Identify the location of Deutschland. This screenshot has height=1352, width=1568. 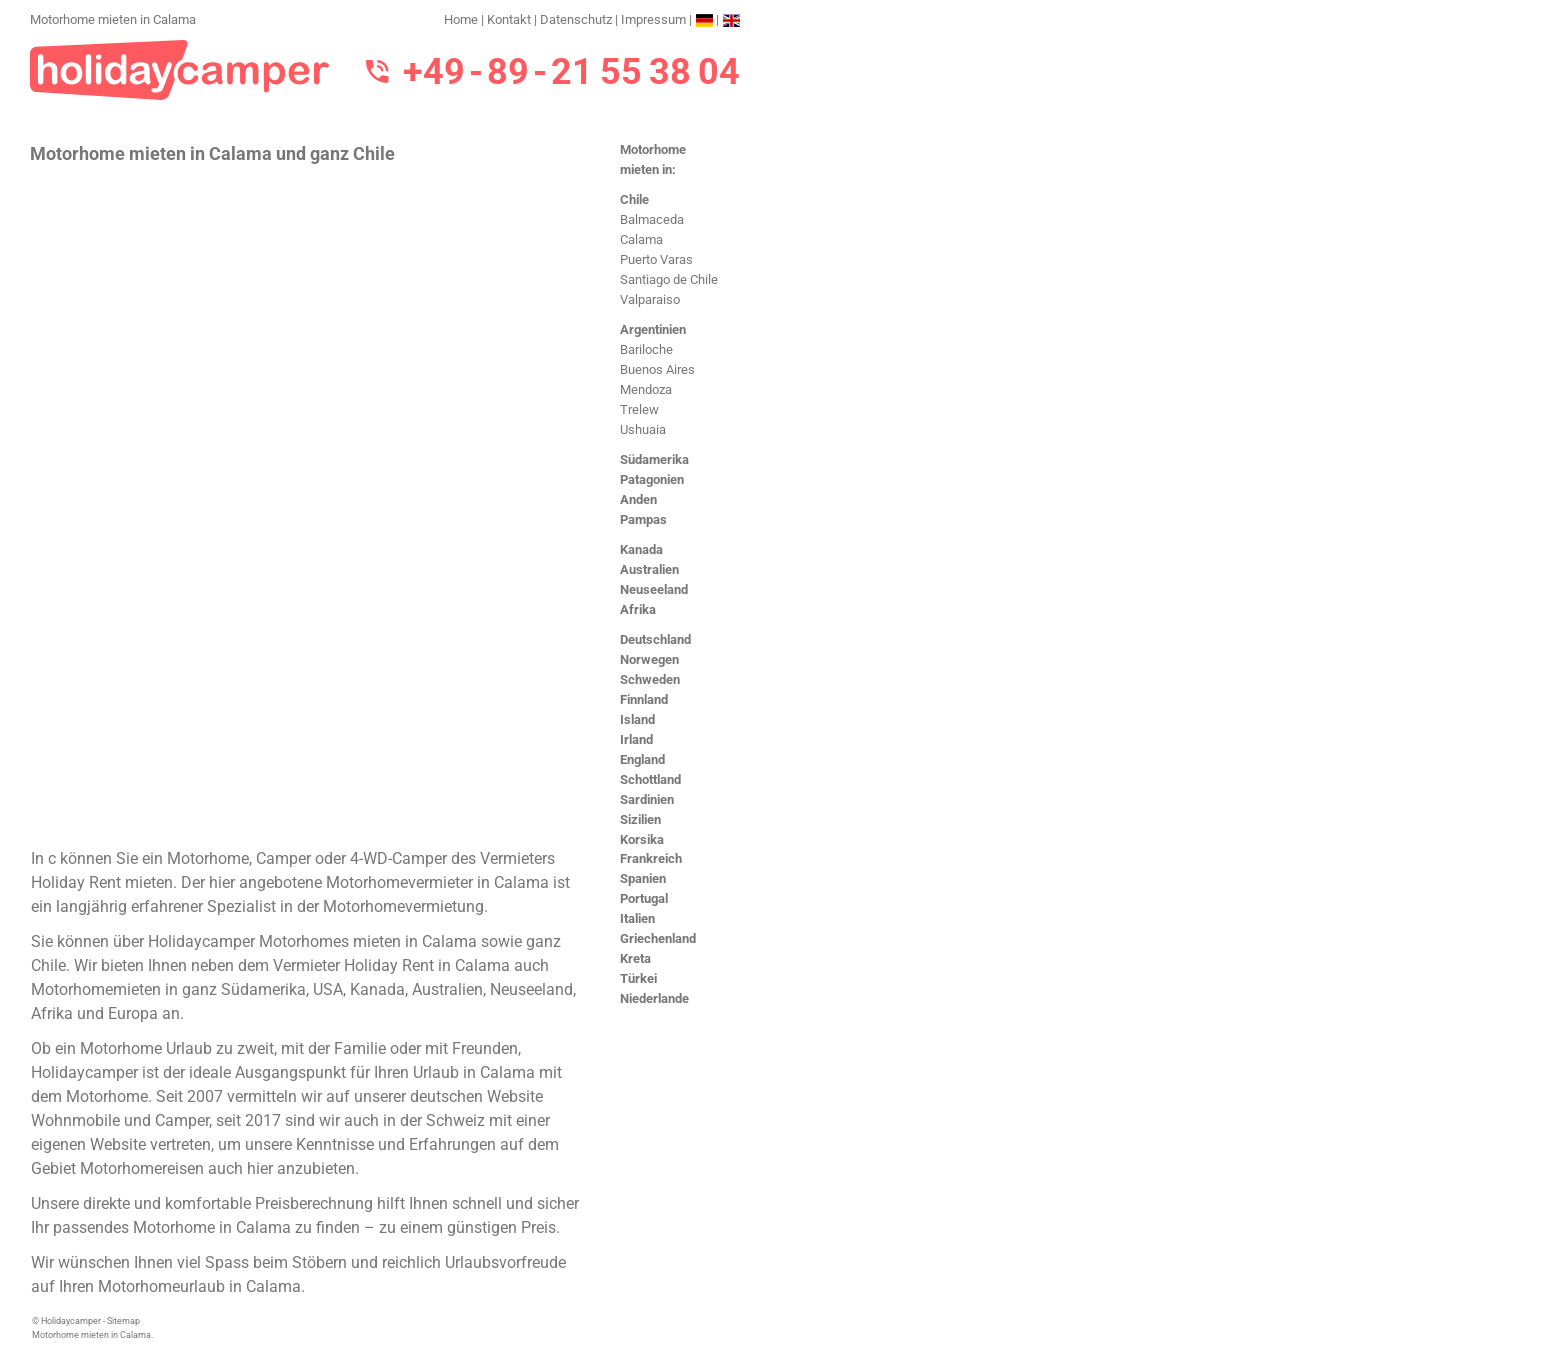
(655, 639).